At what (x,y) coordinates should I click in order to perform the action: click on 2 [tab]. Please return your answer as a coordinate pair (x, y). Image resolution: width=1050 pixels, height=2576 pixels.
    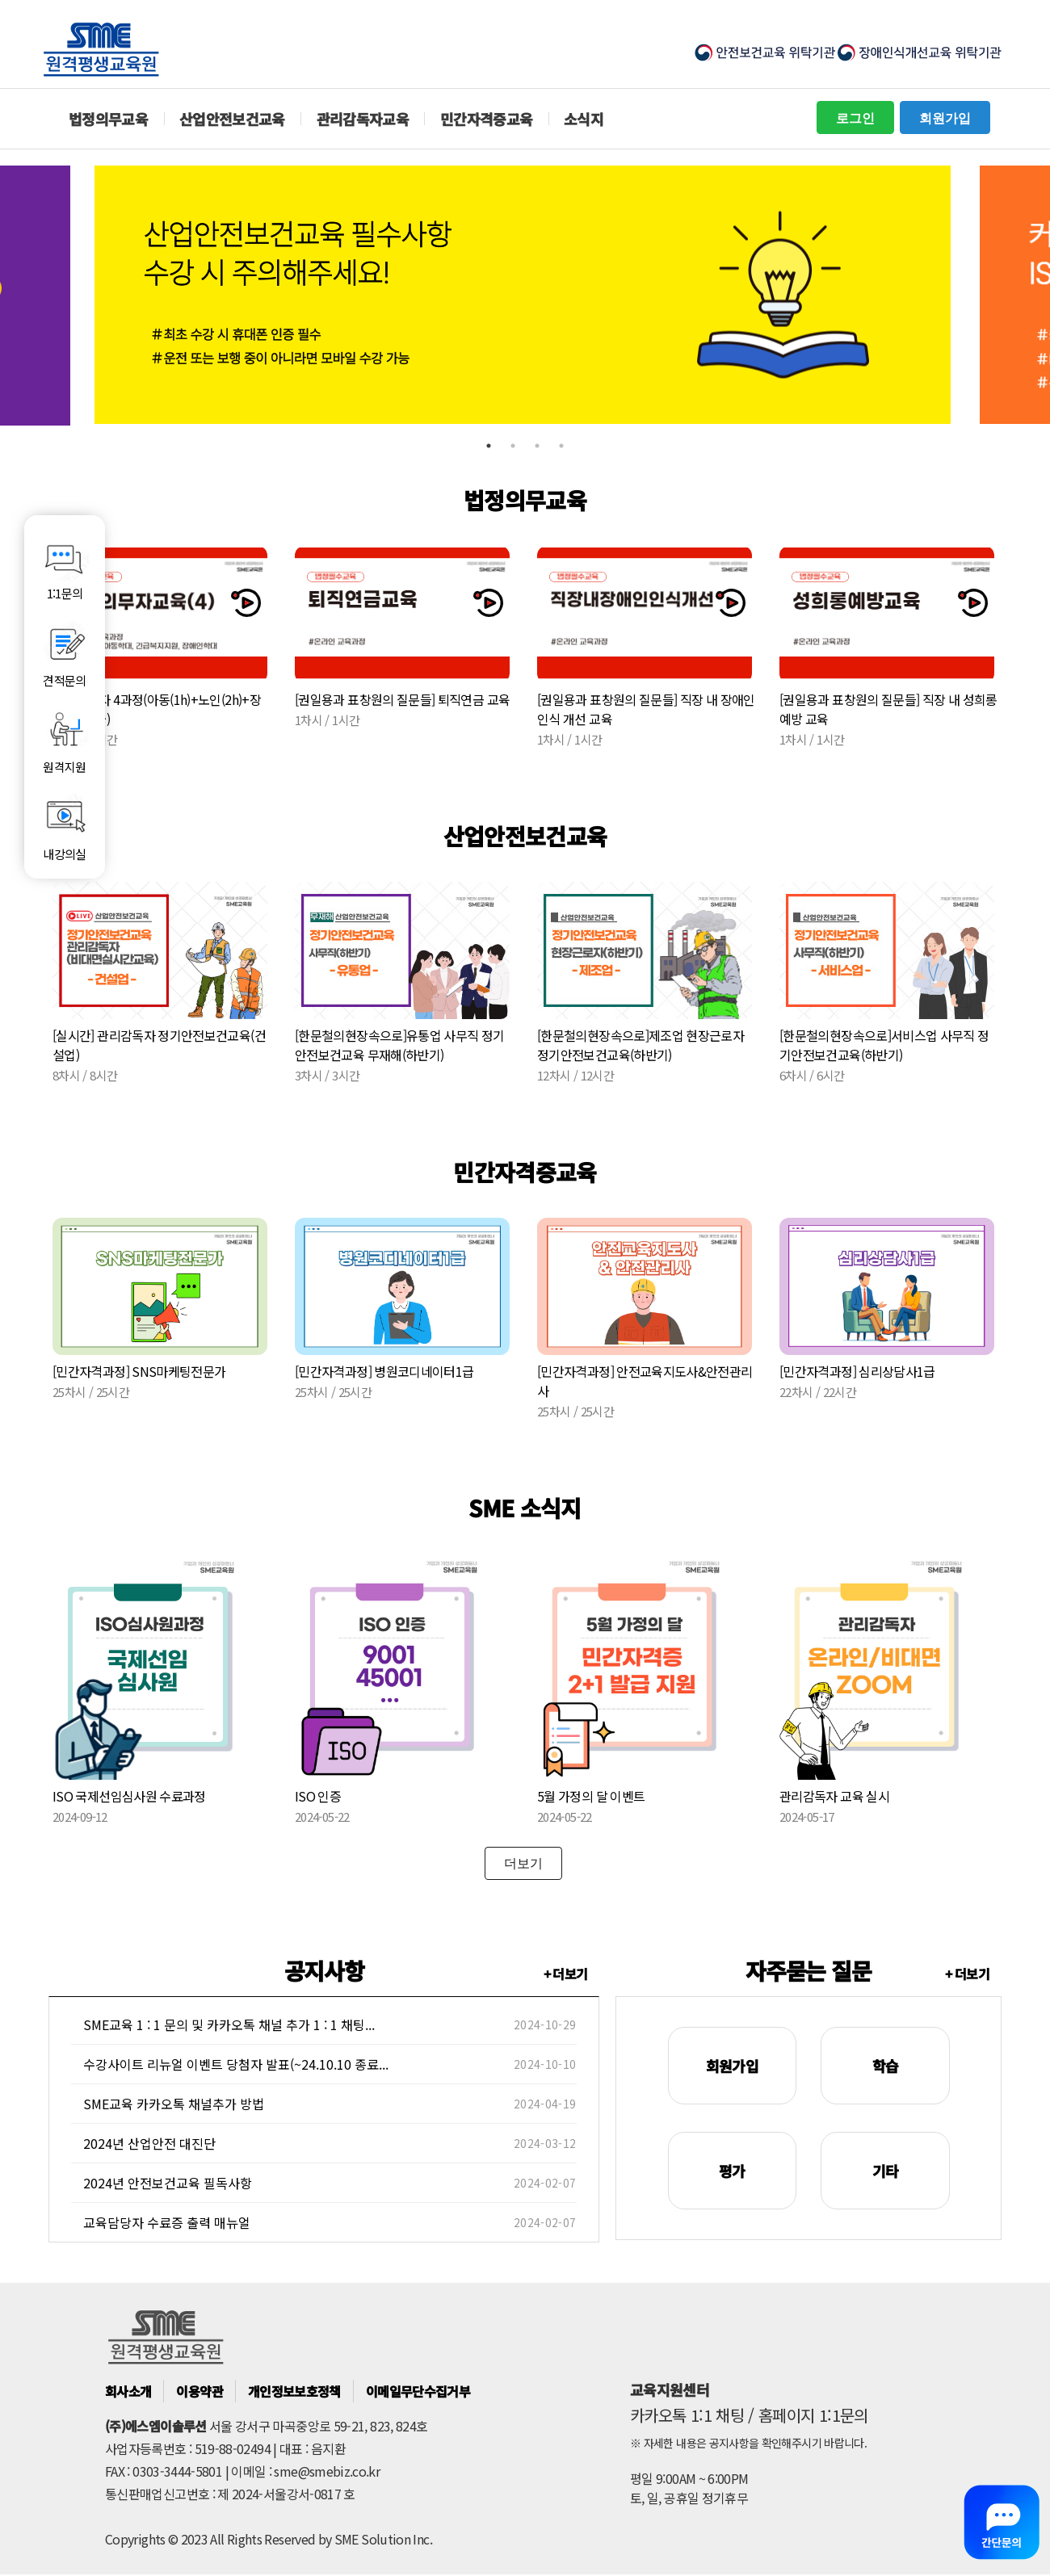
    Looking at the image, I should click on (513, 446).